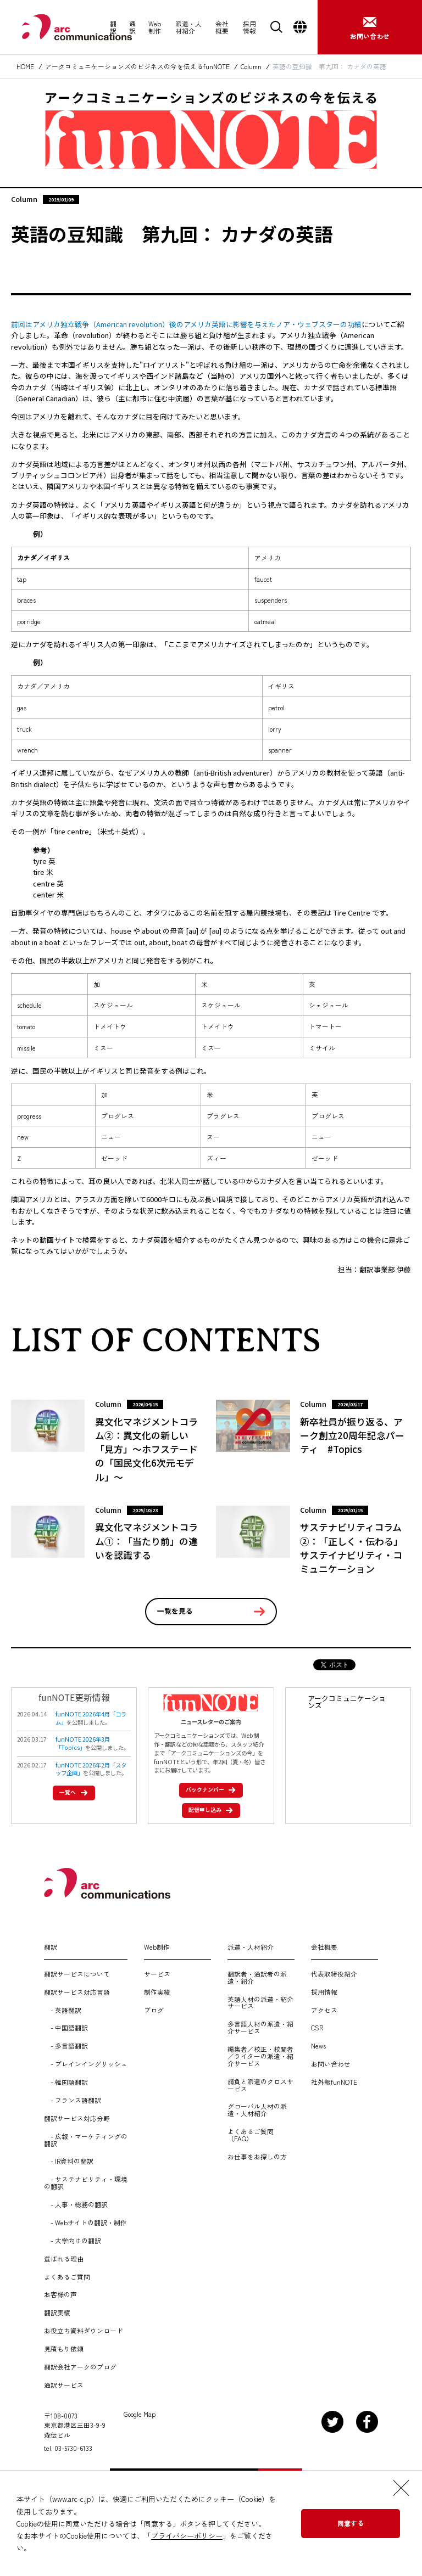 The image size is (422, 2576). Describe the element at coordinates (187, 2535) in the screenshot. I see `プライバシーポリシー` at that location.